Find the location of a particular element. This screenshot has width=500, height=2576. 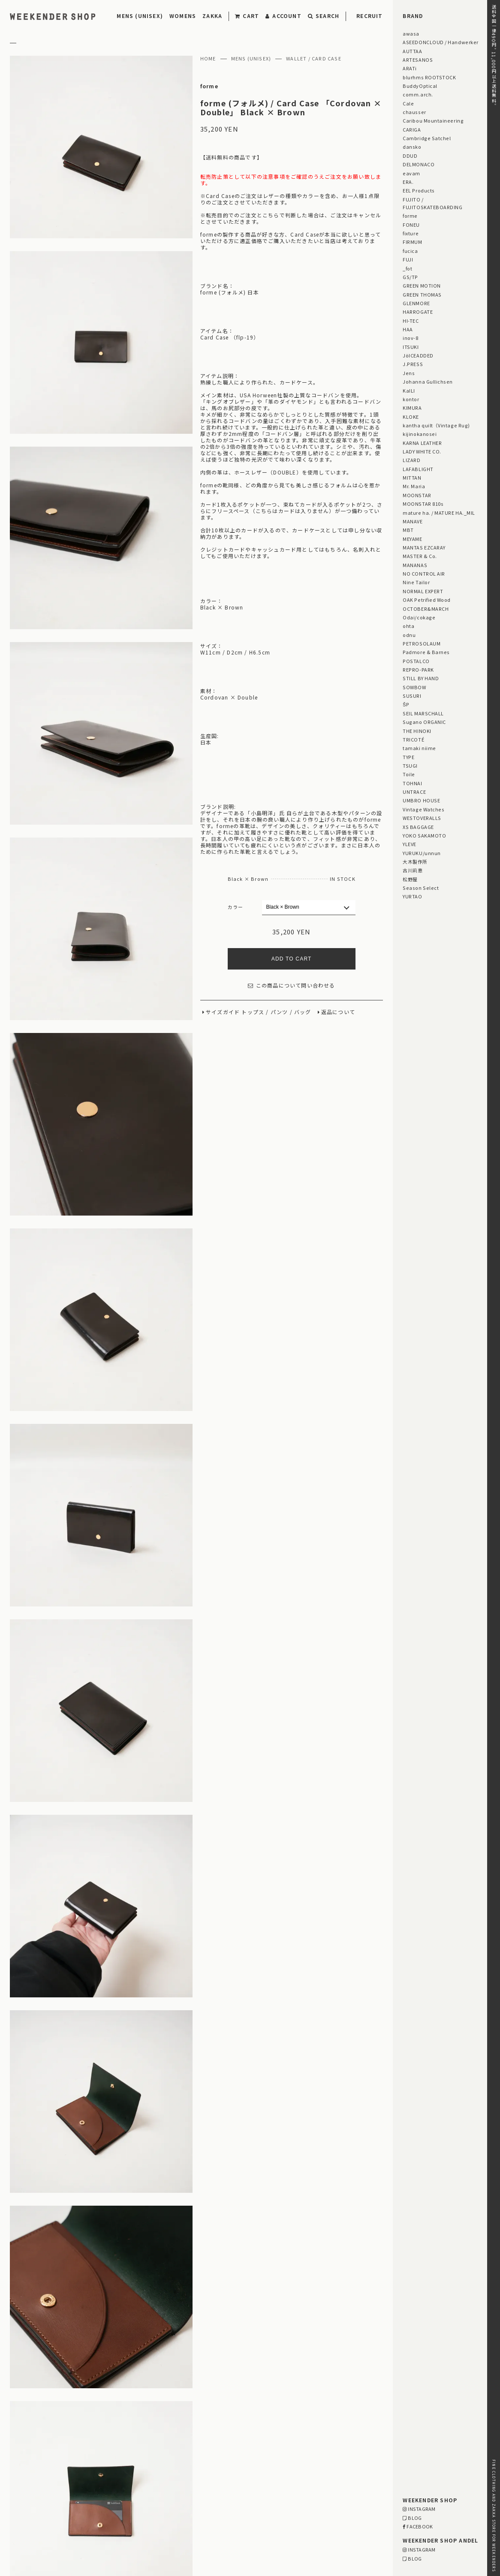

SEARCH is located at coordinates (323, 15).